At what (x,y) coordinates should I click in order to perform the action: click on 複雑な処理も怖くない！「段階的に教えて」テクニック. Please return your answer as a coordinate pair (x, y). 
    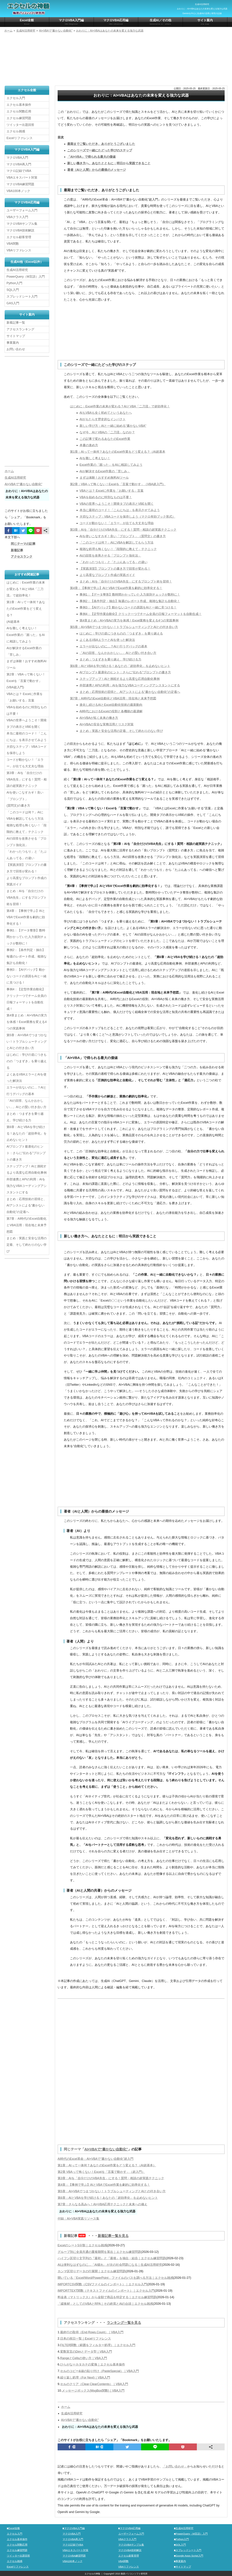
    Looking at the image, I should click on (118, 549).